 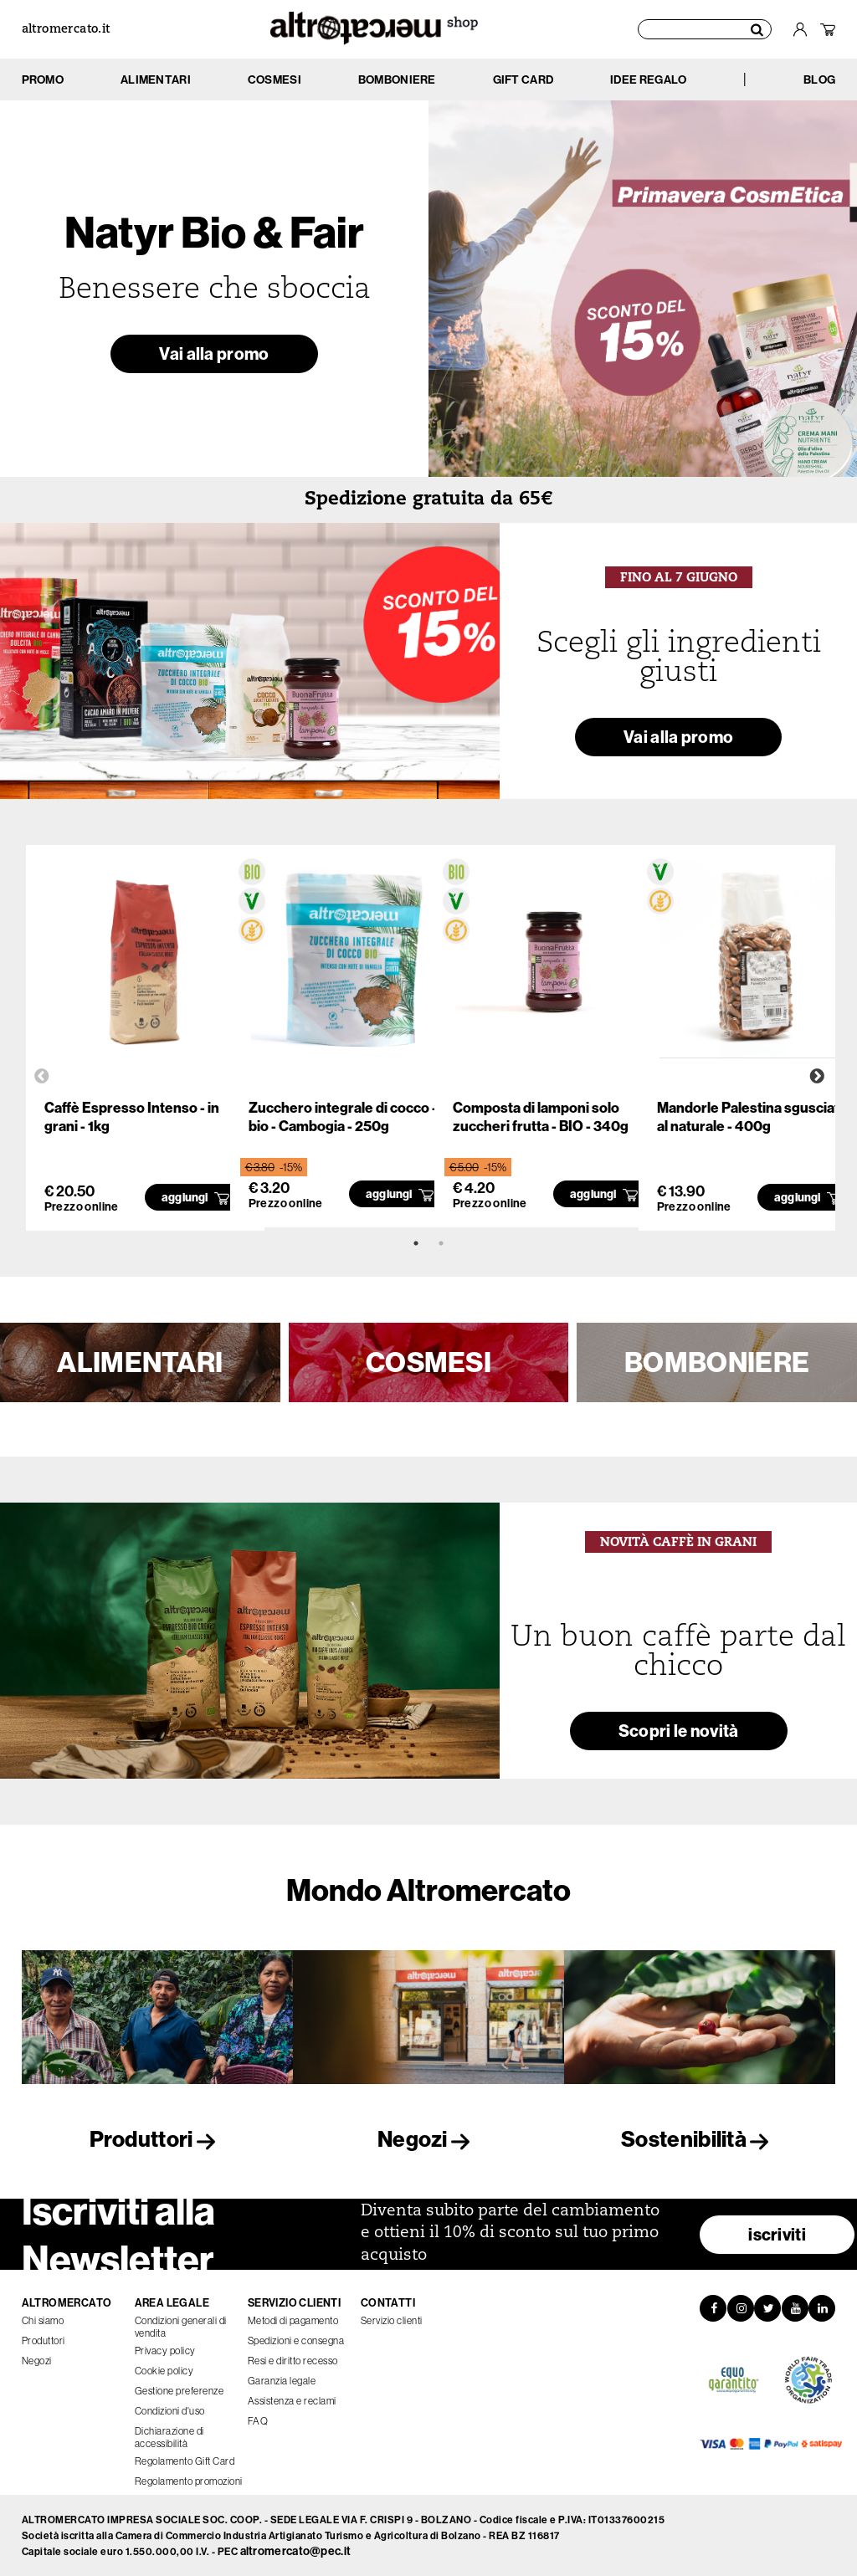 What do you see at coordinates (66, 29) in the screenshot?
I see `altromercato.it` at bounding box center [66, 29].